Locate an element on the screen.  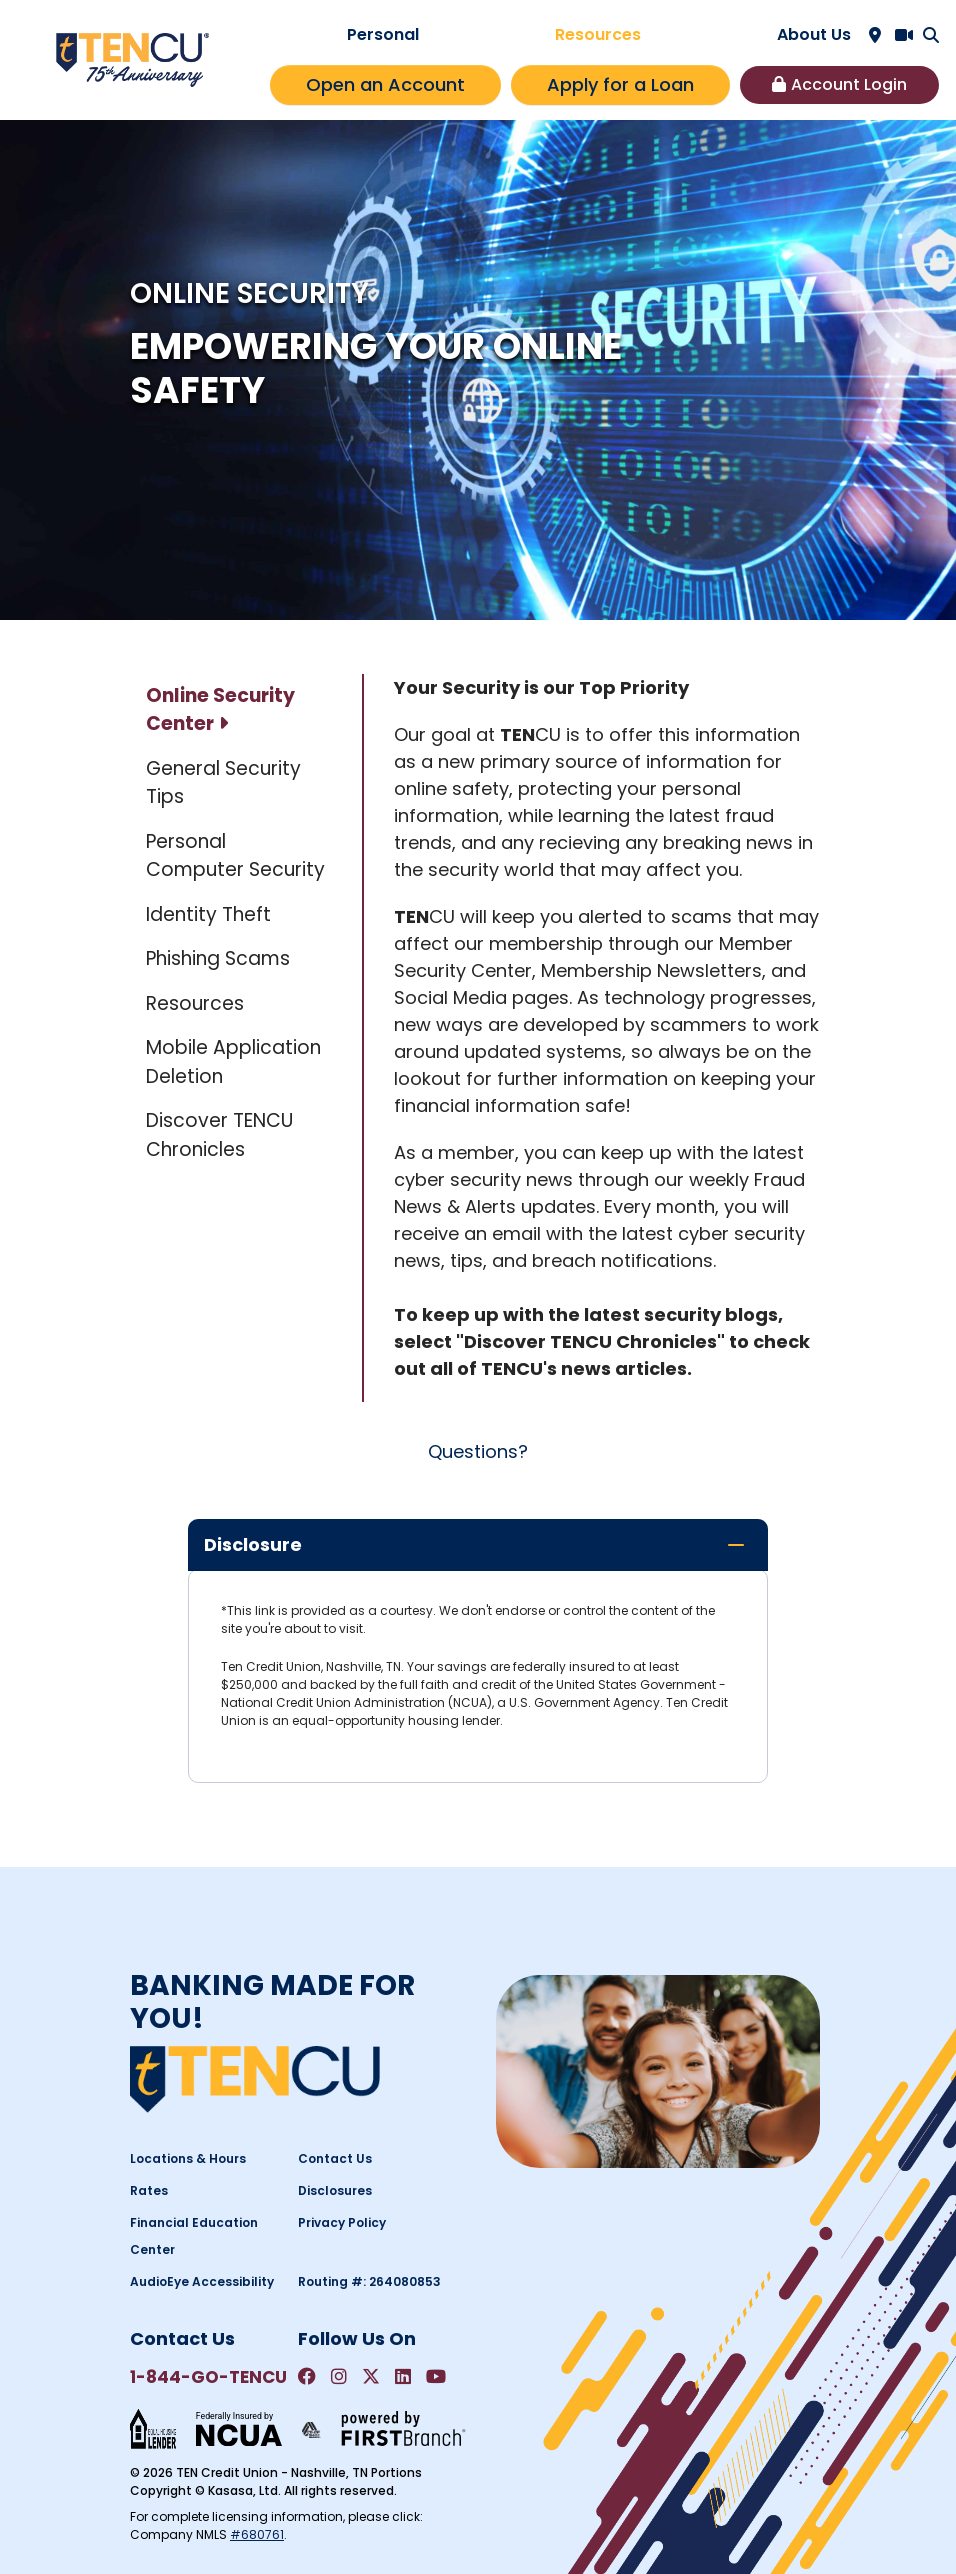
Resources [tab] is located at coordinates (195, 1003).